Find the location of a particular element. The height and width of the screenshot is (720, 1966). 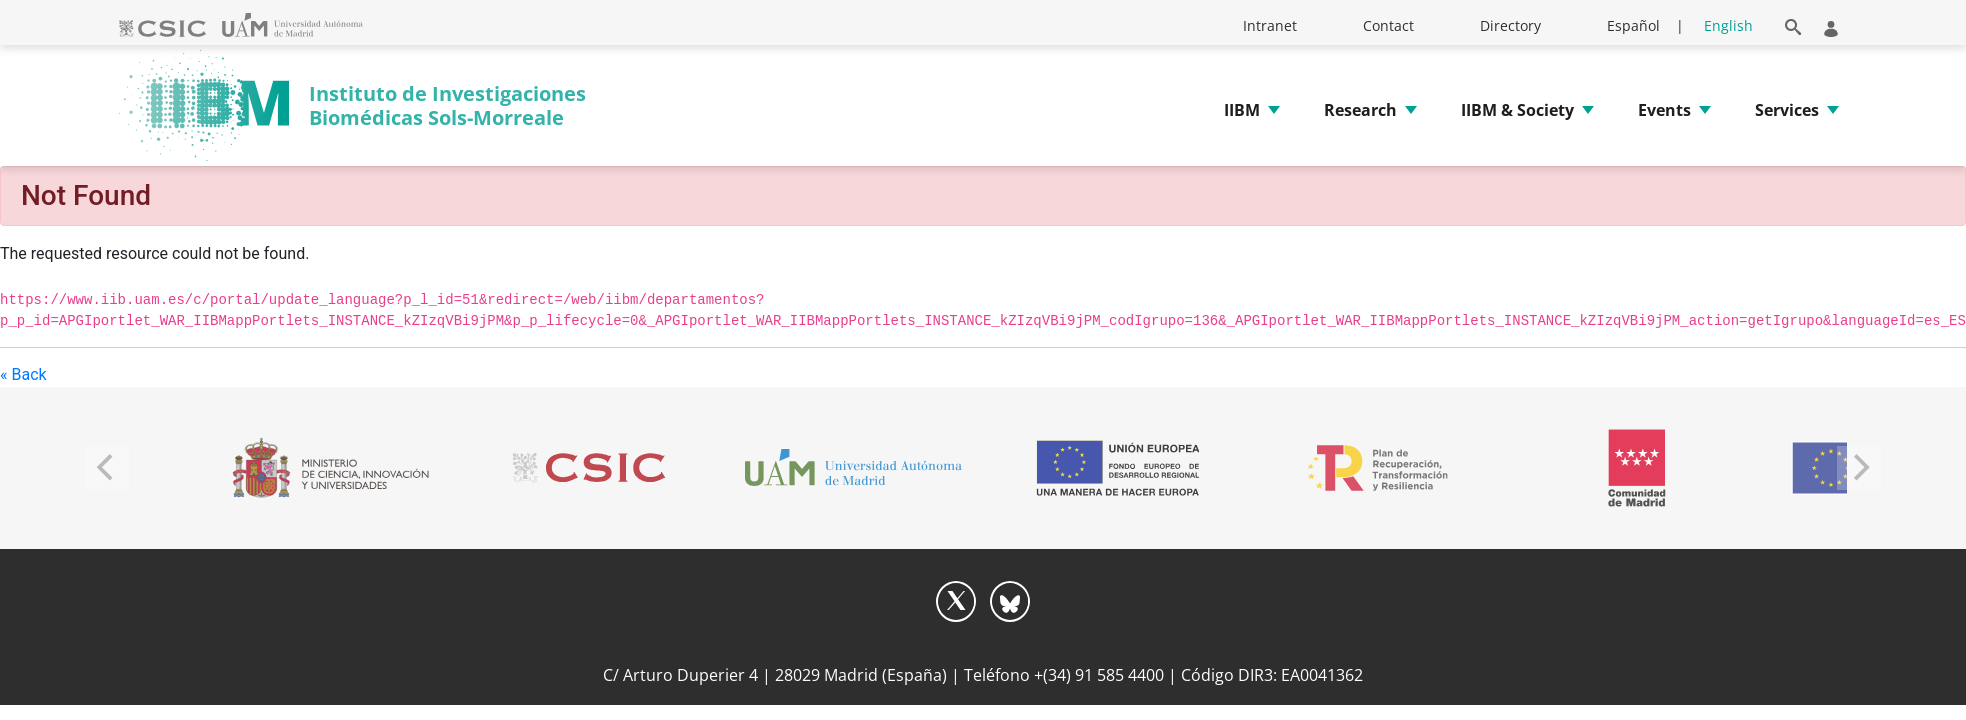

Contact is located at coordinates (1388, 25).